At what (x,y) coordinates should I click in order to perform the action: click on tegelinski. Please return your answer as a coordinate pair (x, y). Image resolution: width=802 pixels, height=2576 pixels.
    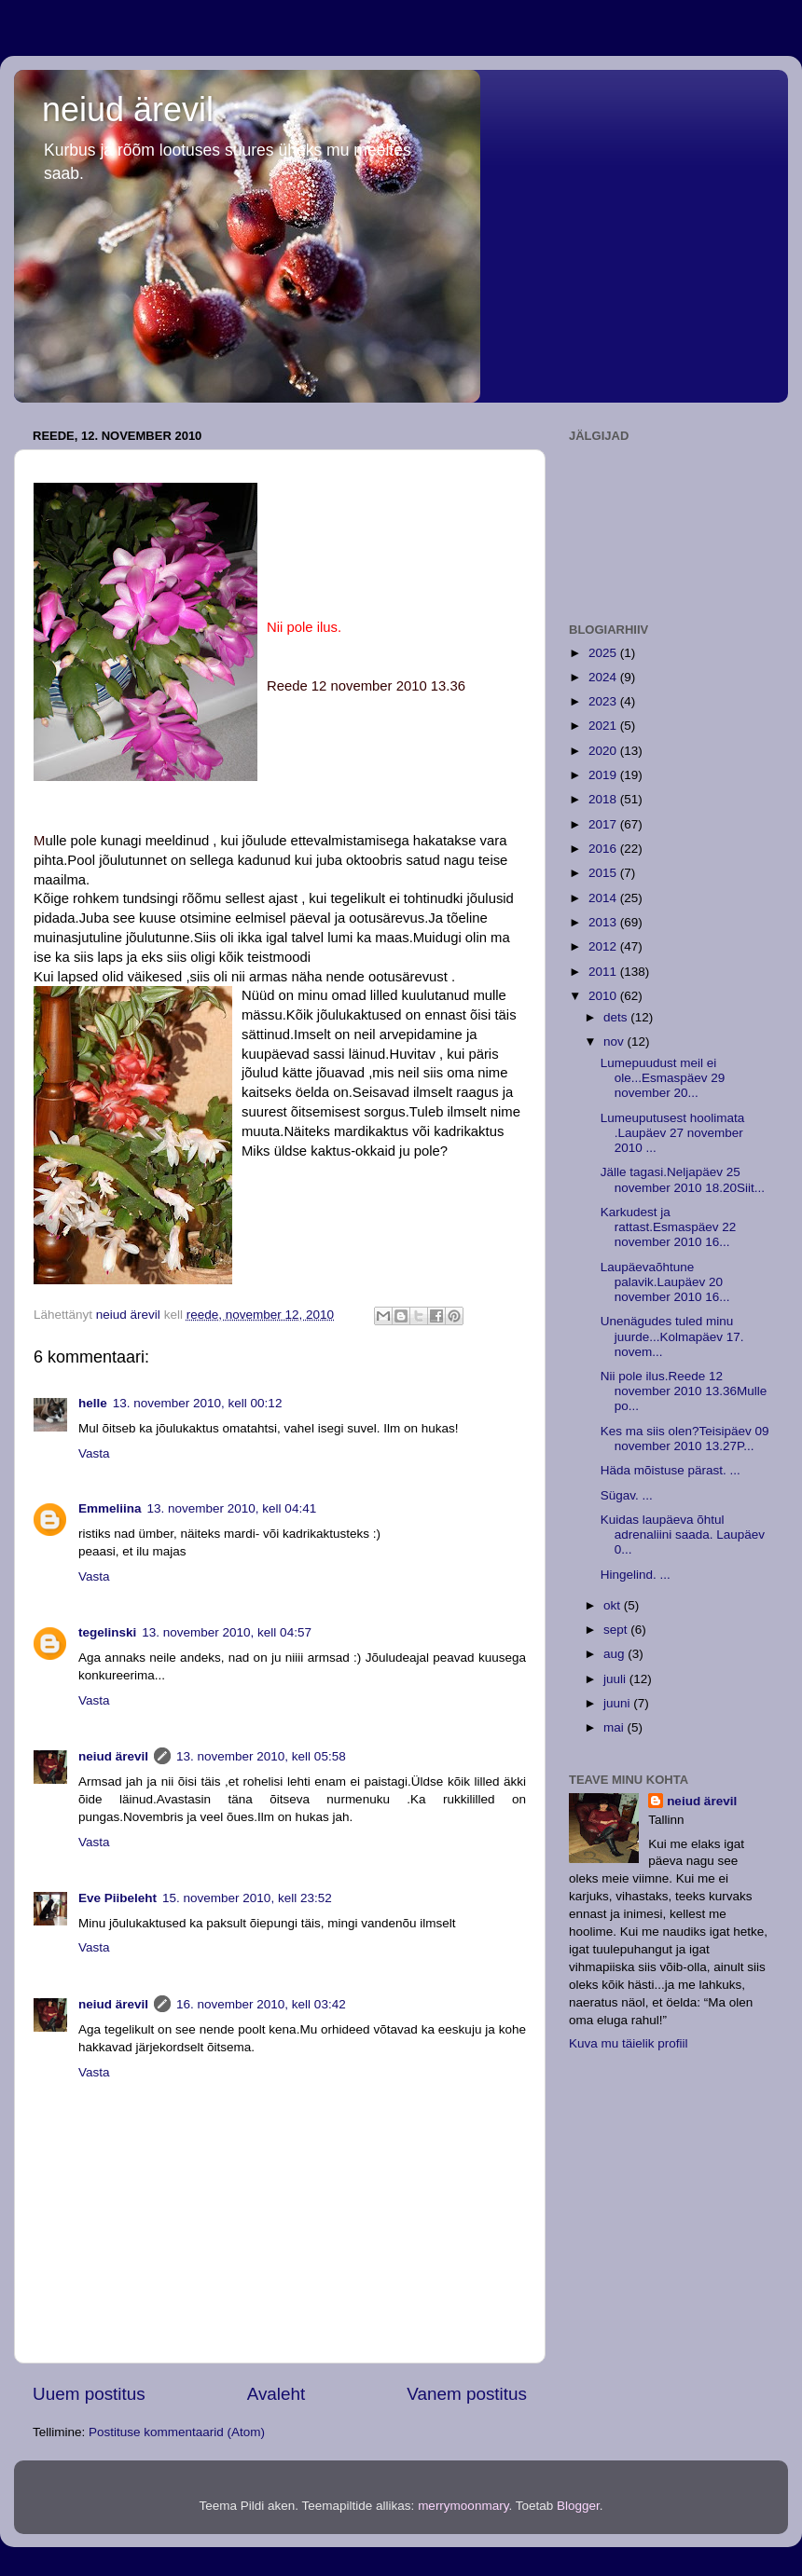
    Looking at the image, I should click on (107, 1632).